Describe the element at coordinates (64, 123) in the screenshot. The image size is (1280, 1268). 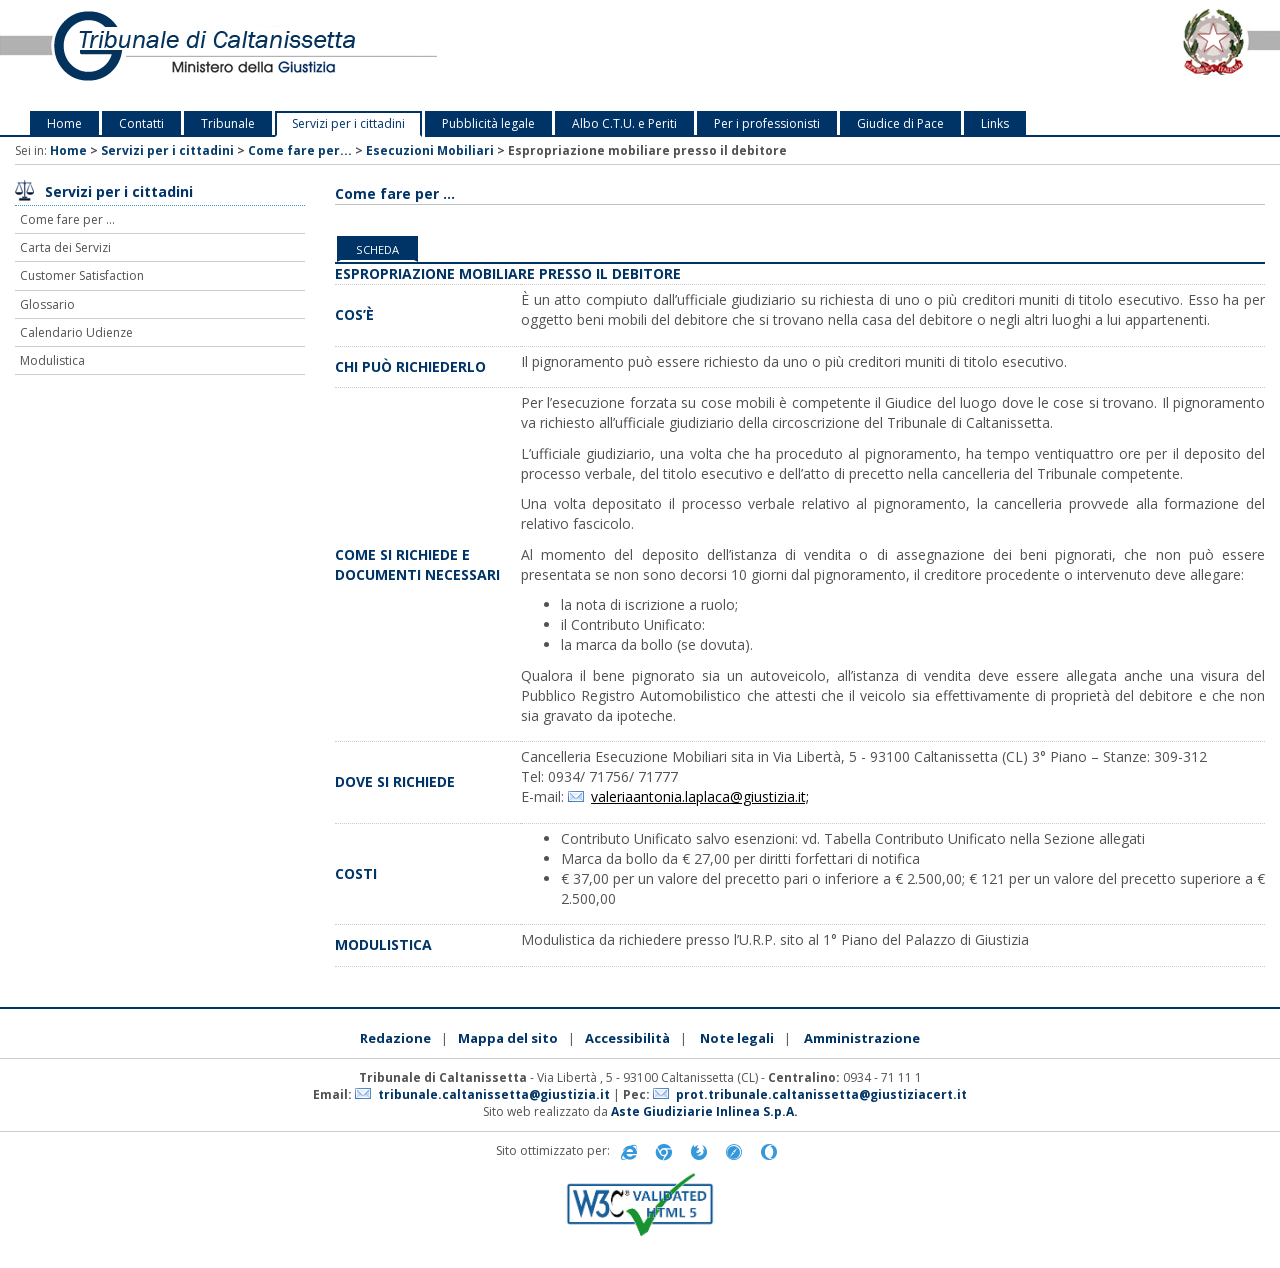
I see `Home` at that location.